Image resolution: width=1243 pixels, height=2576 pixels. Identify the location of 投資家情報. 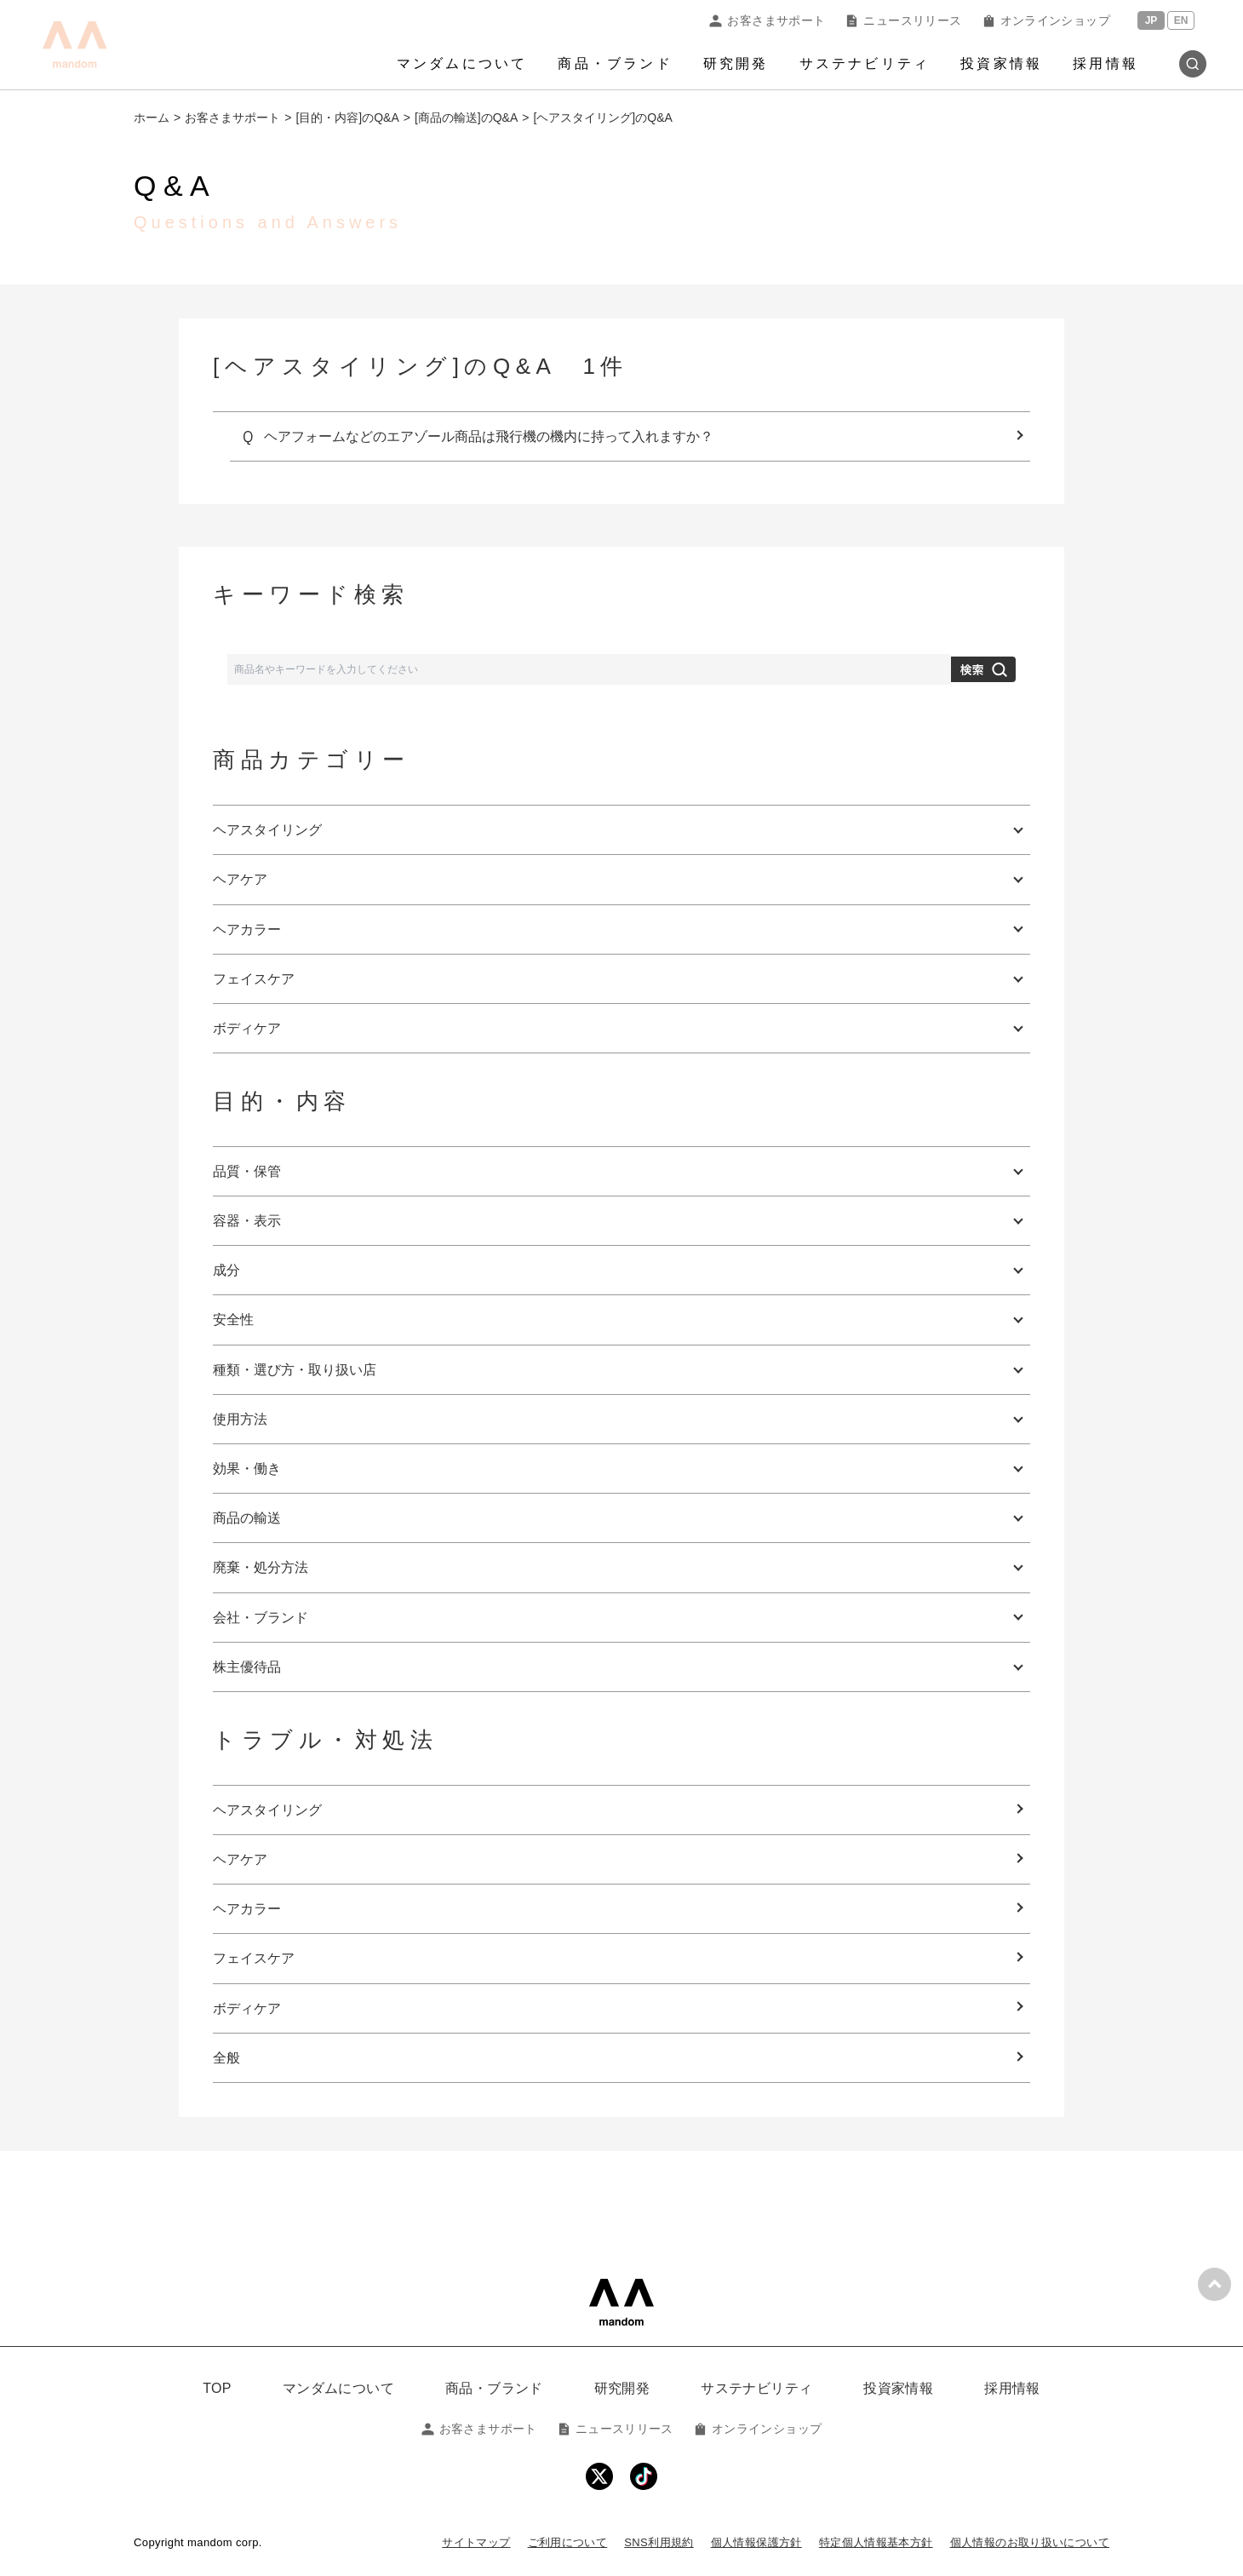
(1001, 63).